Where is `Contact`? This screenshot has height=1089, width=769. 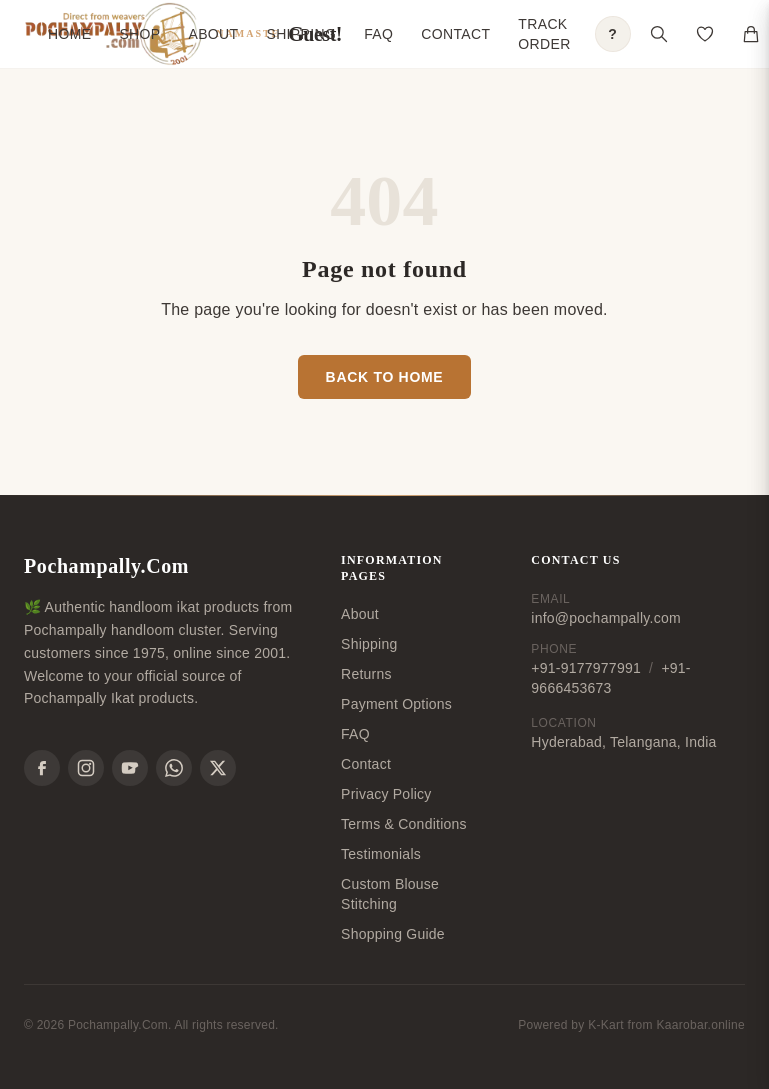 Contact is located at coordinates (455, 34).